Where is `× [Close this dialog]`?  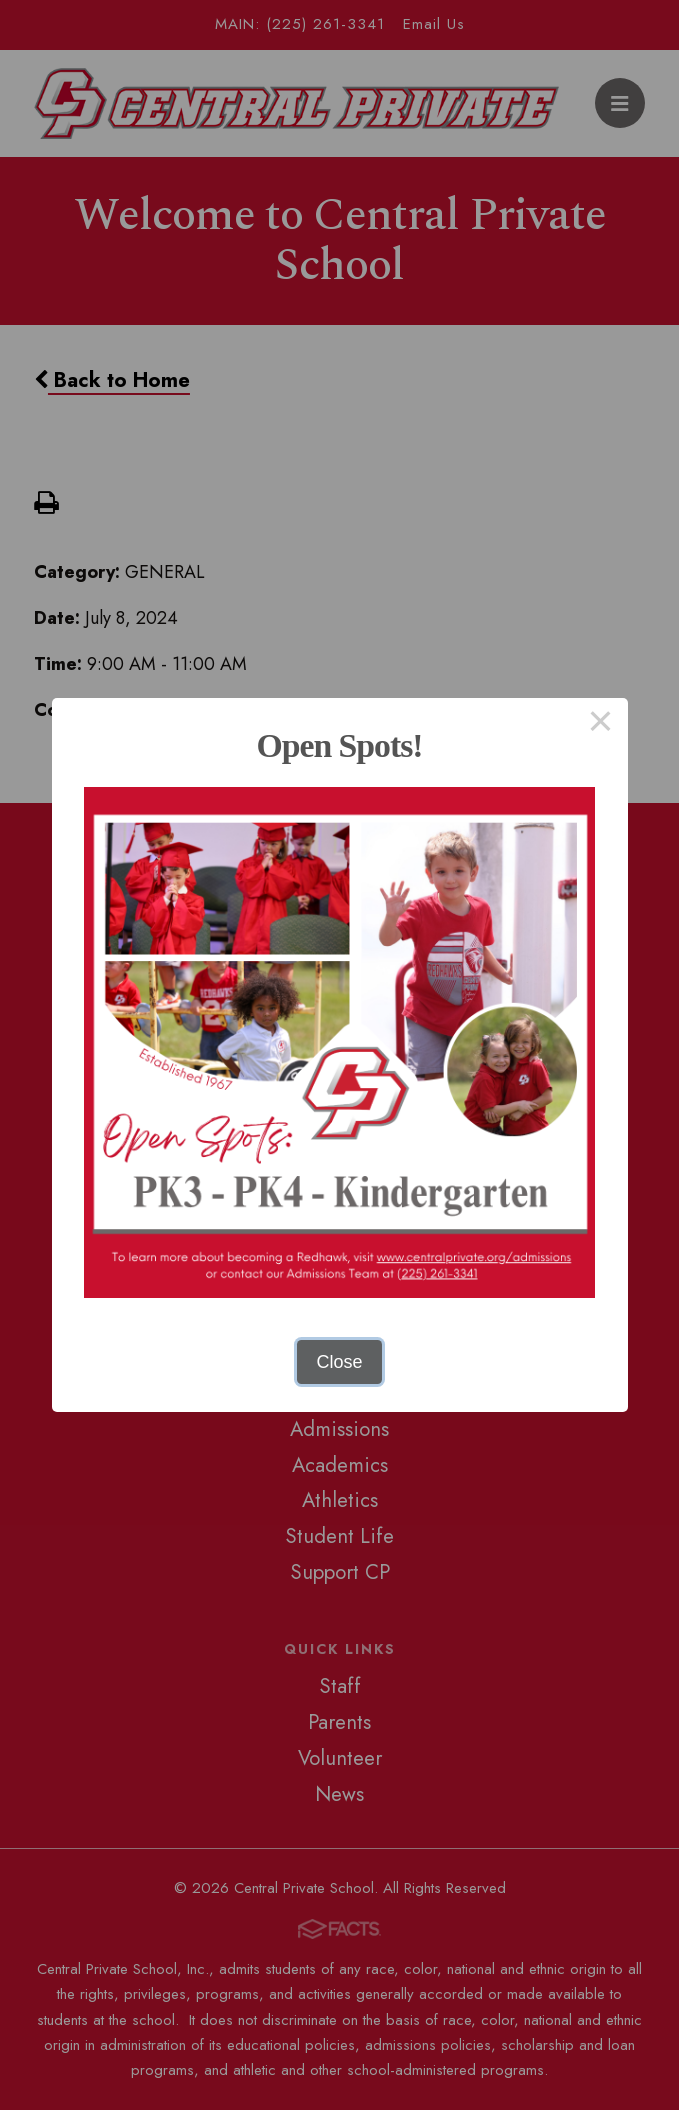 × [Close this dialog] is located at coordinates (600, 725).